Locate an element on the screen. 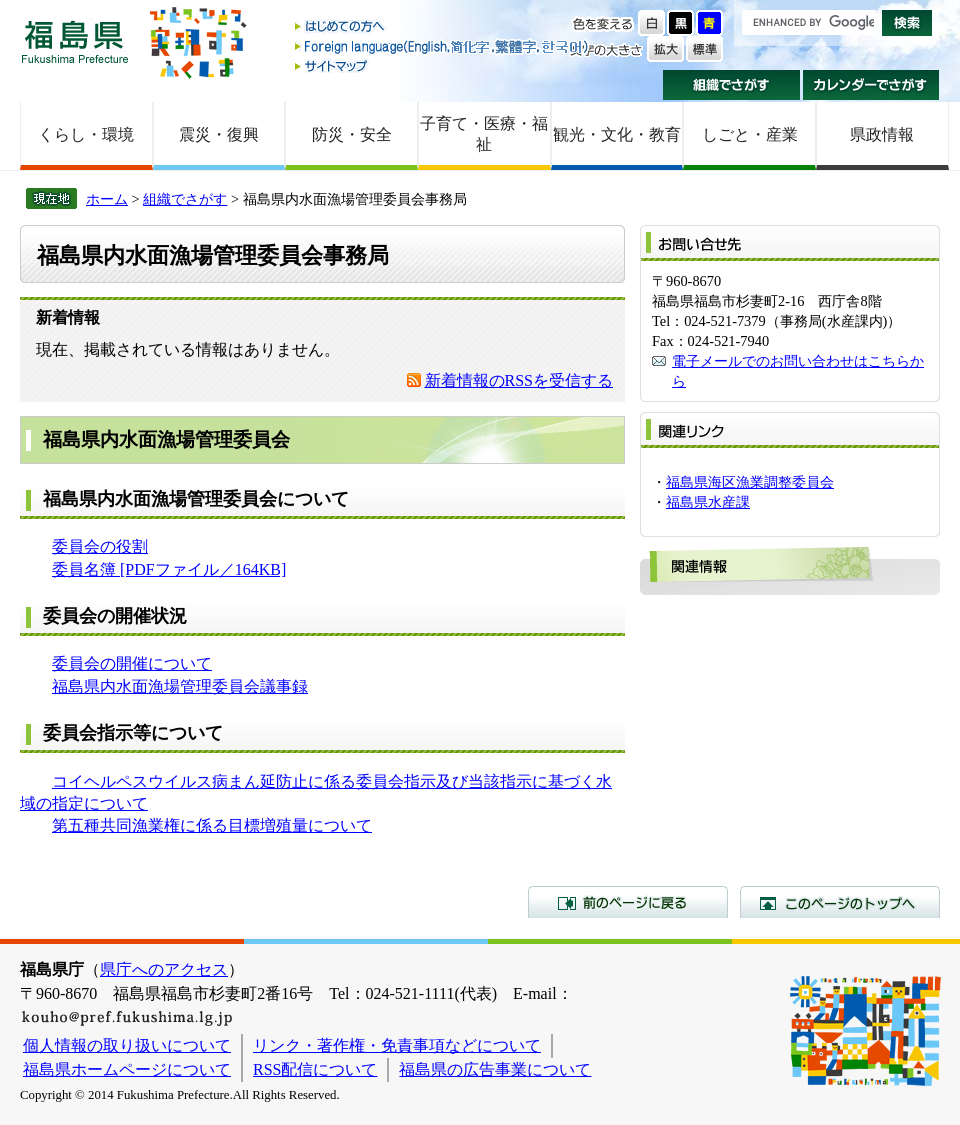  第五種共同漁業権に係る目標増殖量について is located at coordinates (212, 825).